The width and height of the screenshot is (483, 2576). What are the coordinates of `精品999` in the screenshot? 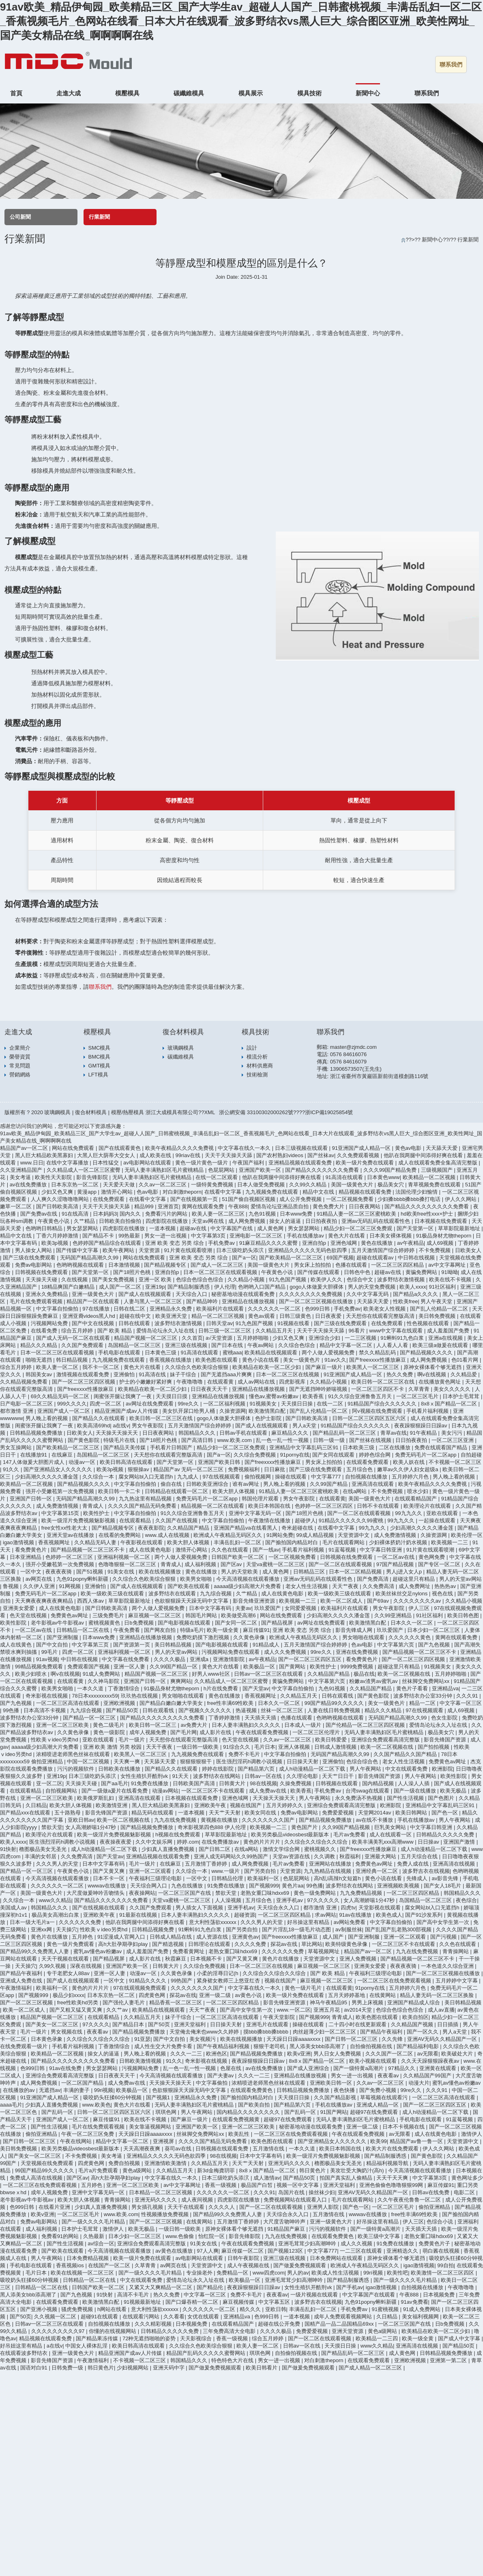 It's located at (144, 1206).